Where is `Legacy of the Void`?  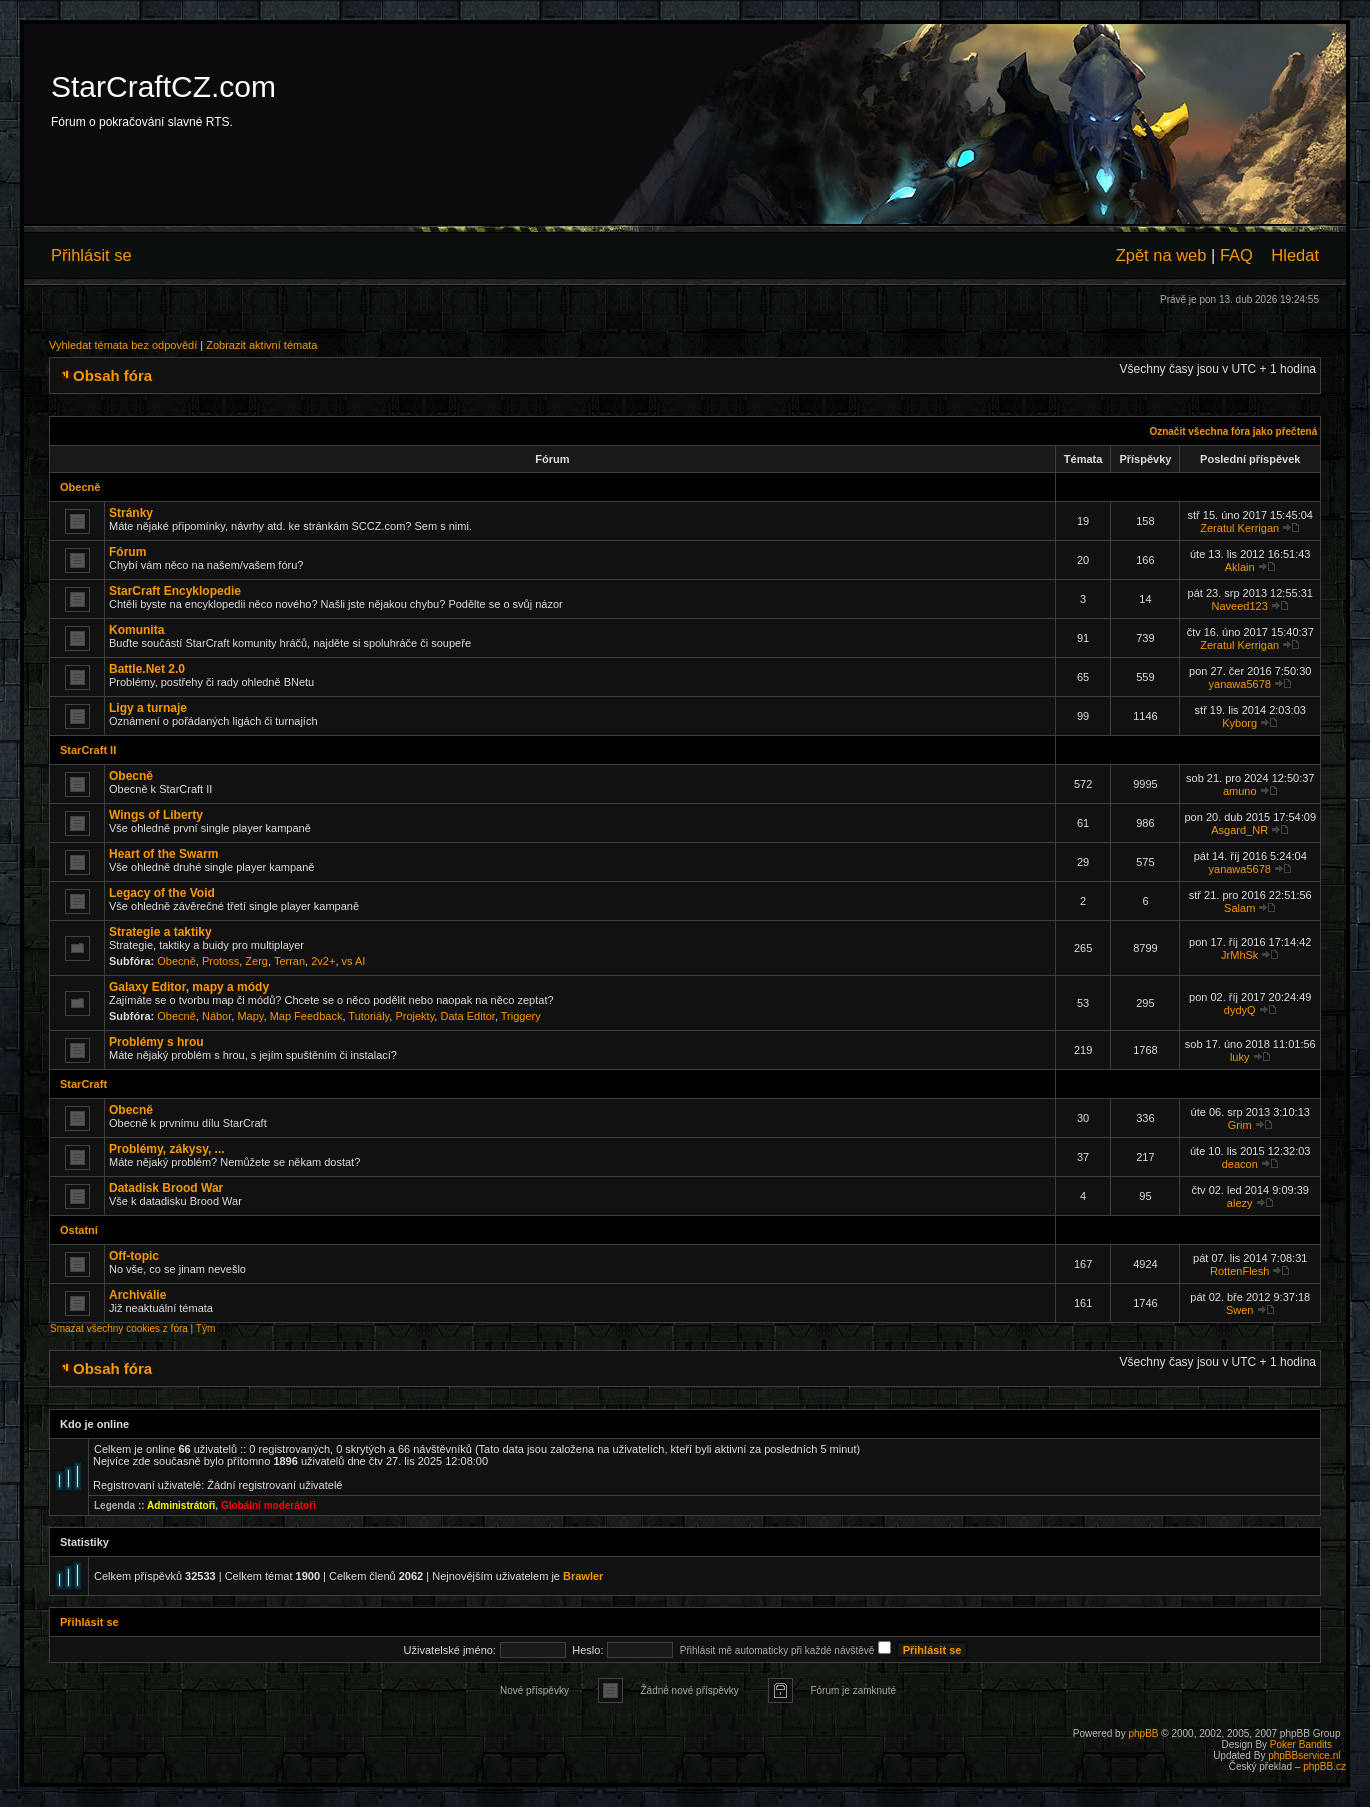
Legacy of the Void is located at coordinates (162, 893).